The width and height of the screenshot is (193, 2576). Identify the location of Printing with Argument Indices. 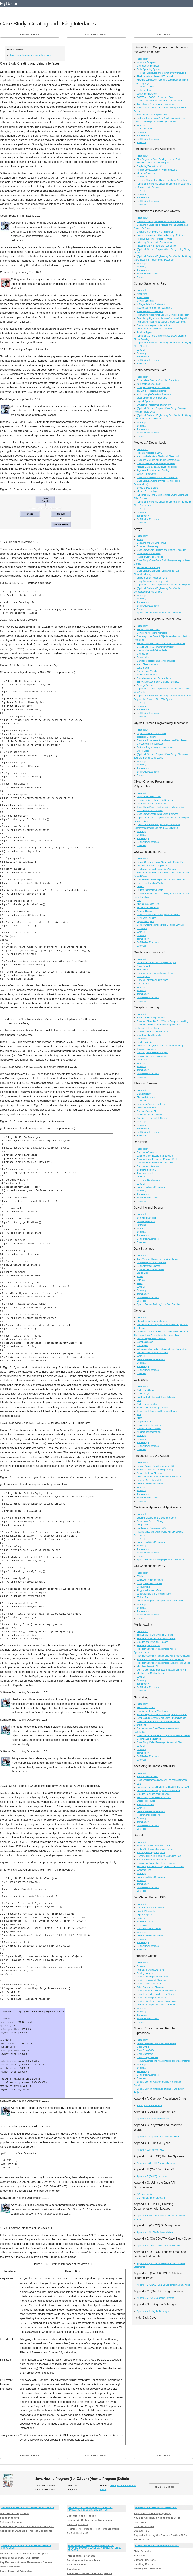
(151, 1997).